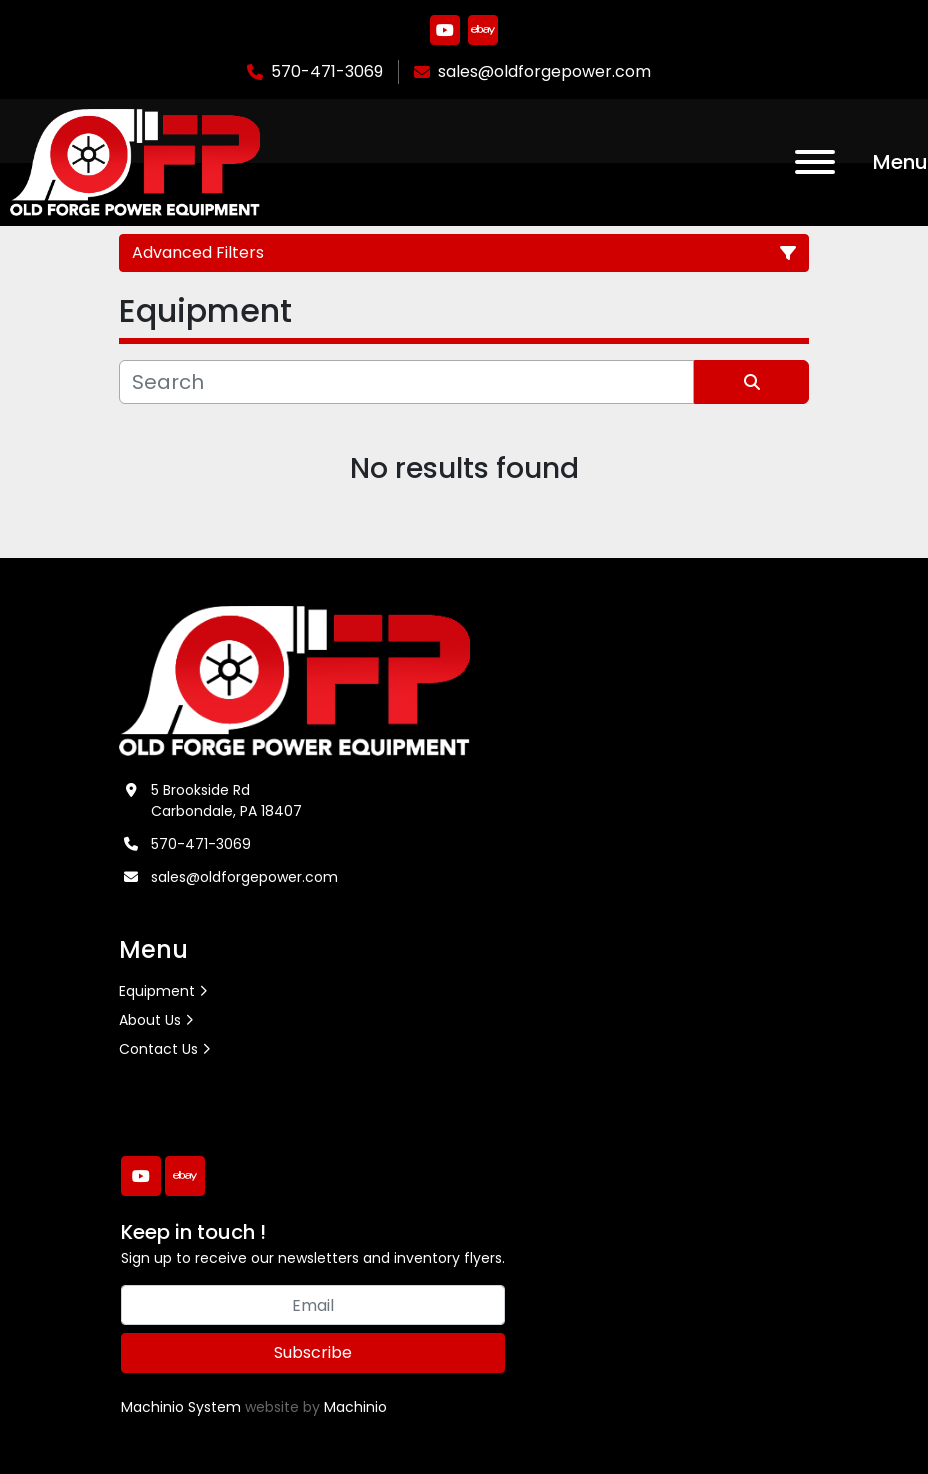 The height and width of the screenshot is (1474, 928). I want to click on [youtube], so click(445, 30).